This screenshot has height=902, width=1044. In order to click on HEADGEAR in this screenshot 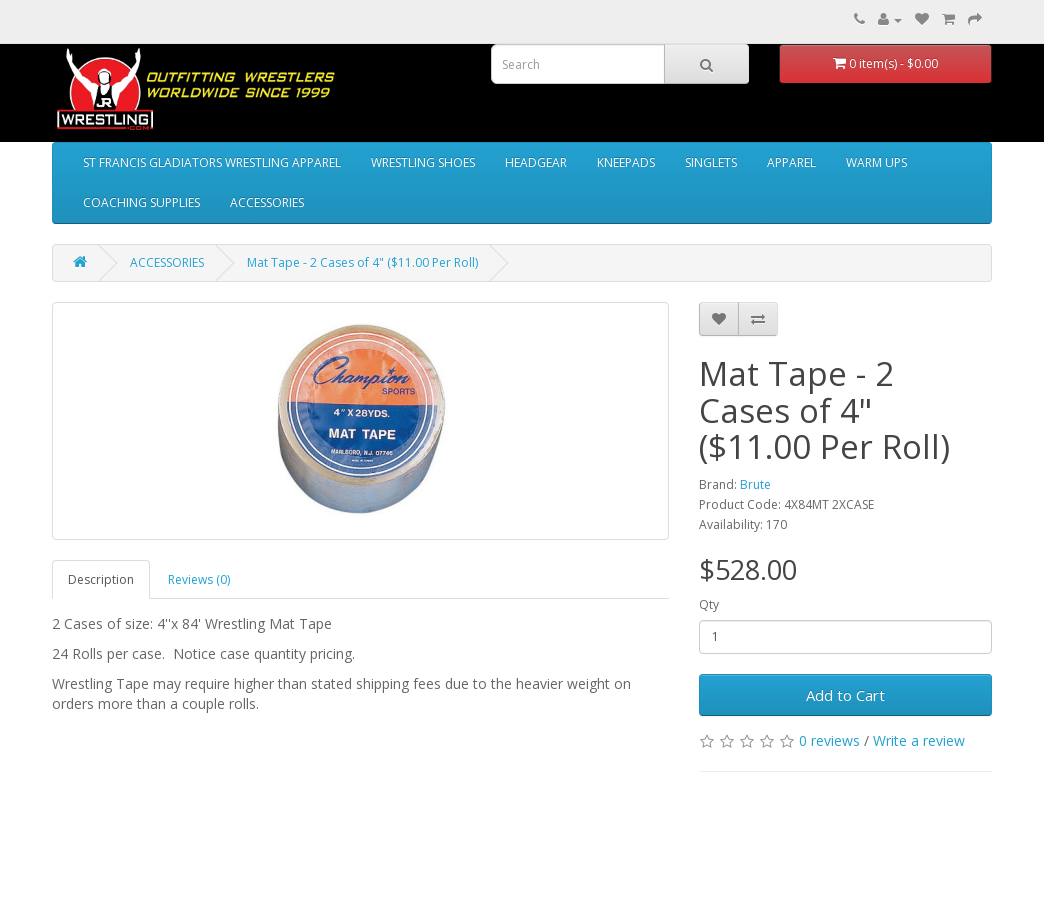, I will do `click(536, 162)`.